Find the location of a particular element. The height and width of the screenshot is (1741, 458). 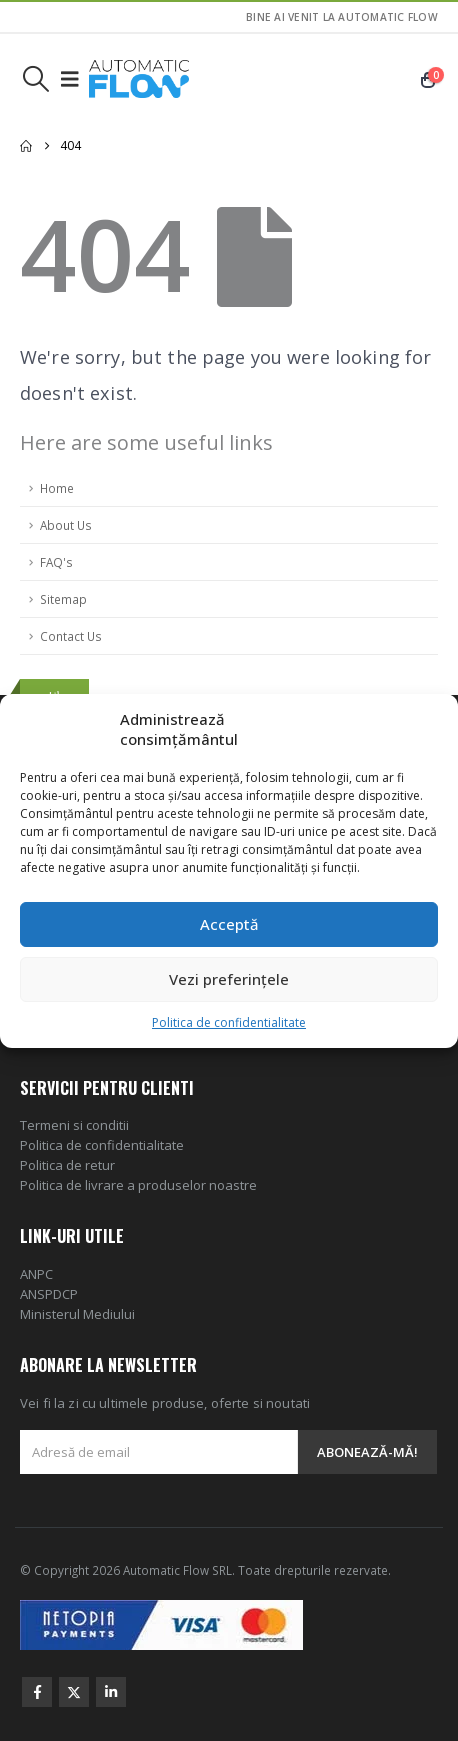

Politica de livrare a produselor noastre is located at coordinates (138, 1185).